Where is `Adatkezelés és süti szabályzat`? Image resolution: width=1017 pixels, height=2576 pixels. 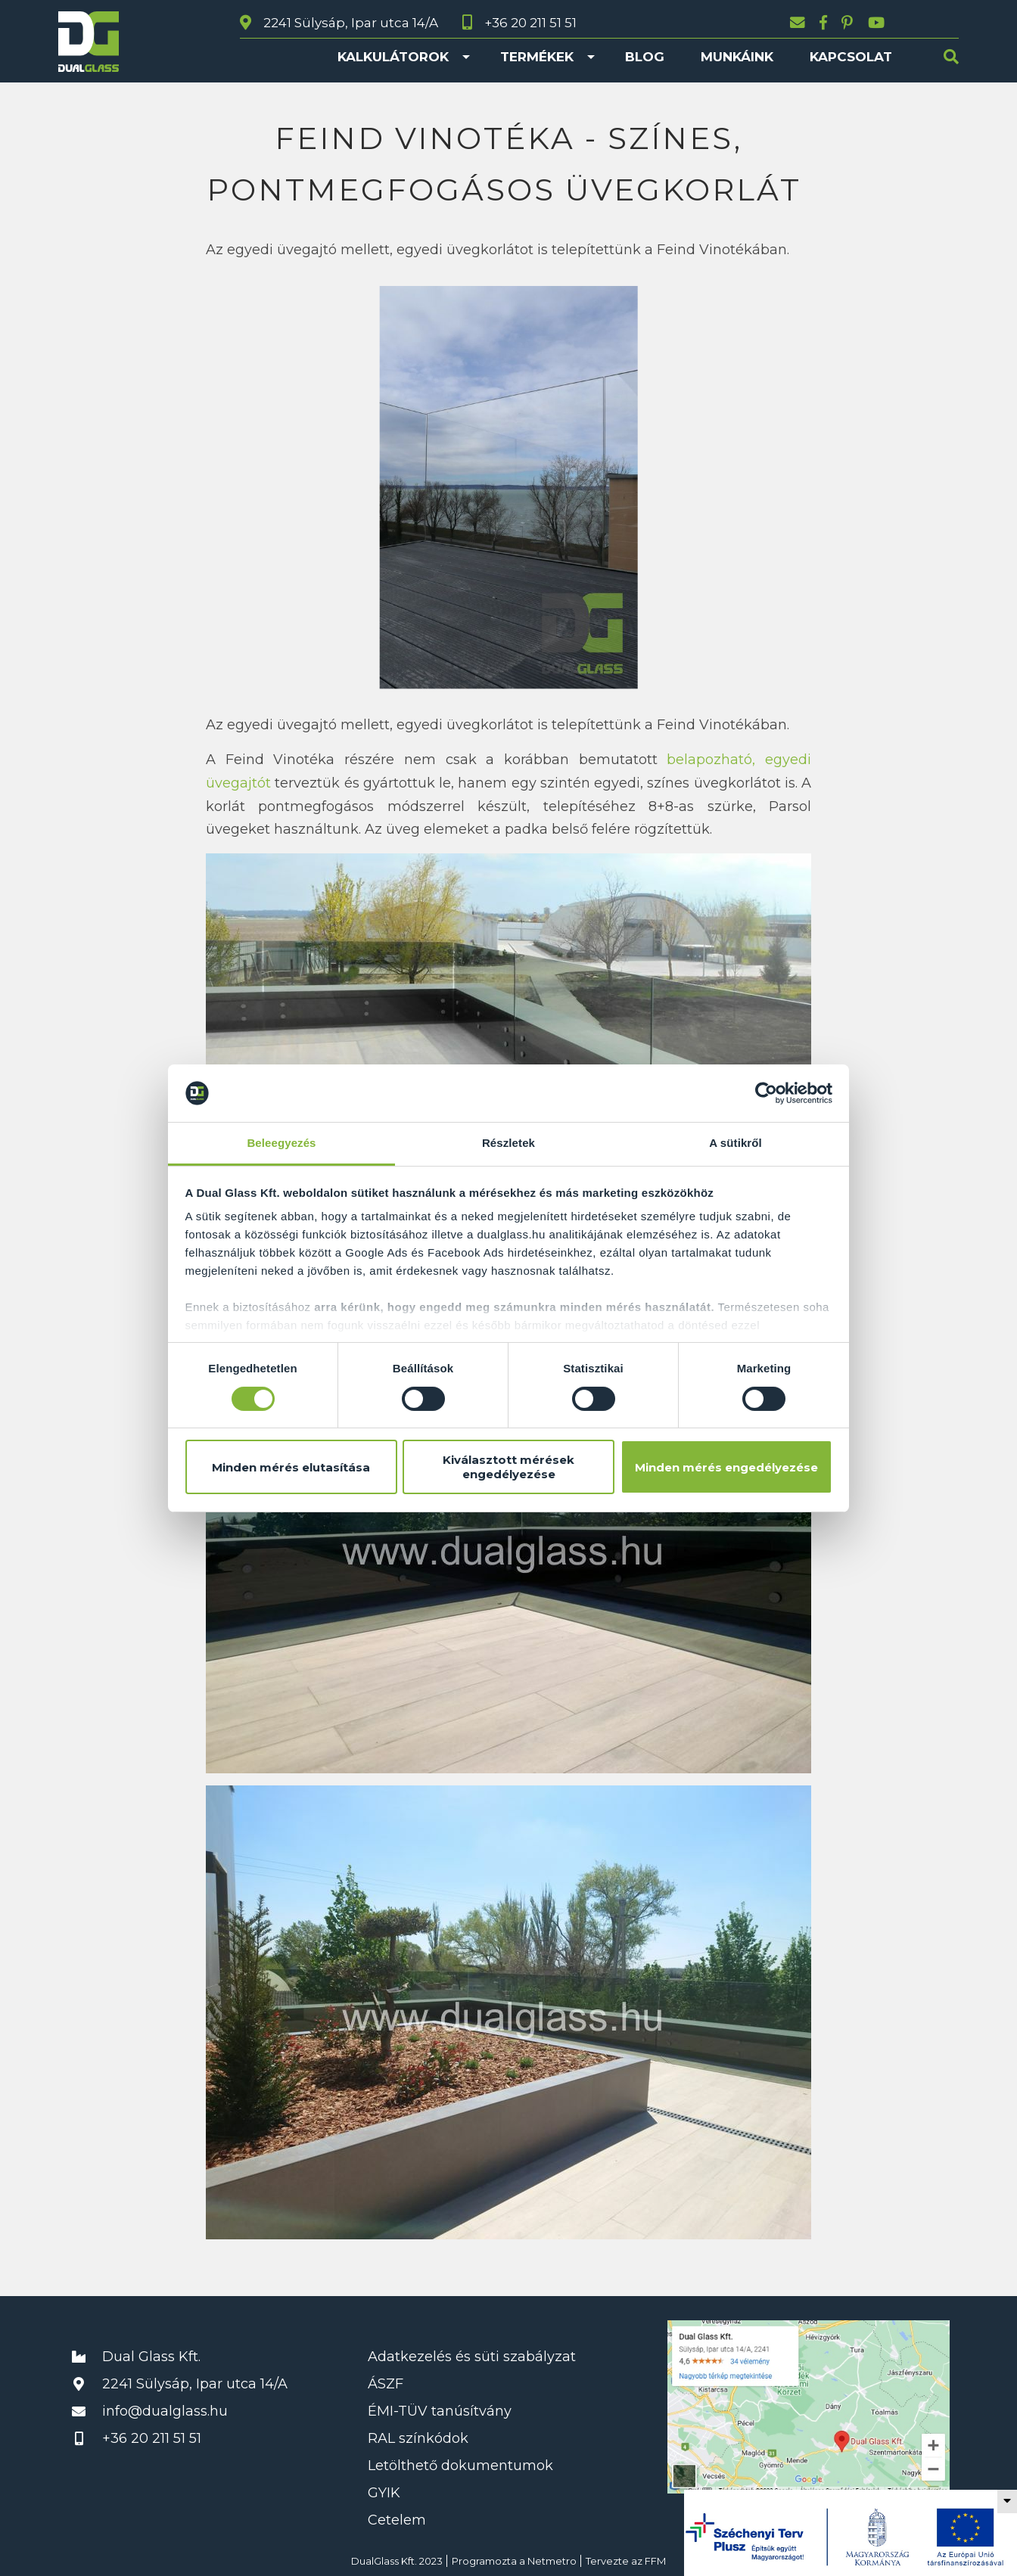
Adatkezelés és süti szabályzat is located at coordinates (472, 2356).